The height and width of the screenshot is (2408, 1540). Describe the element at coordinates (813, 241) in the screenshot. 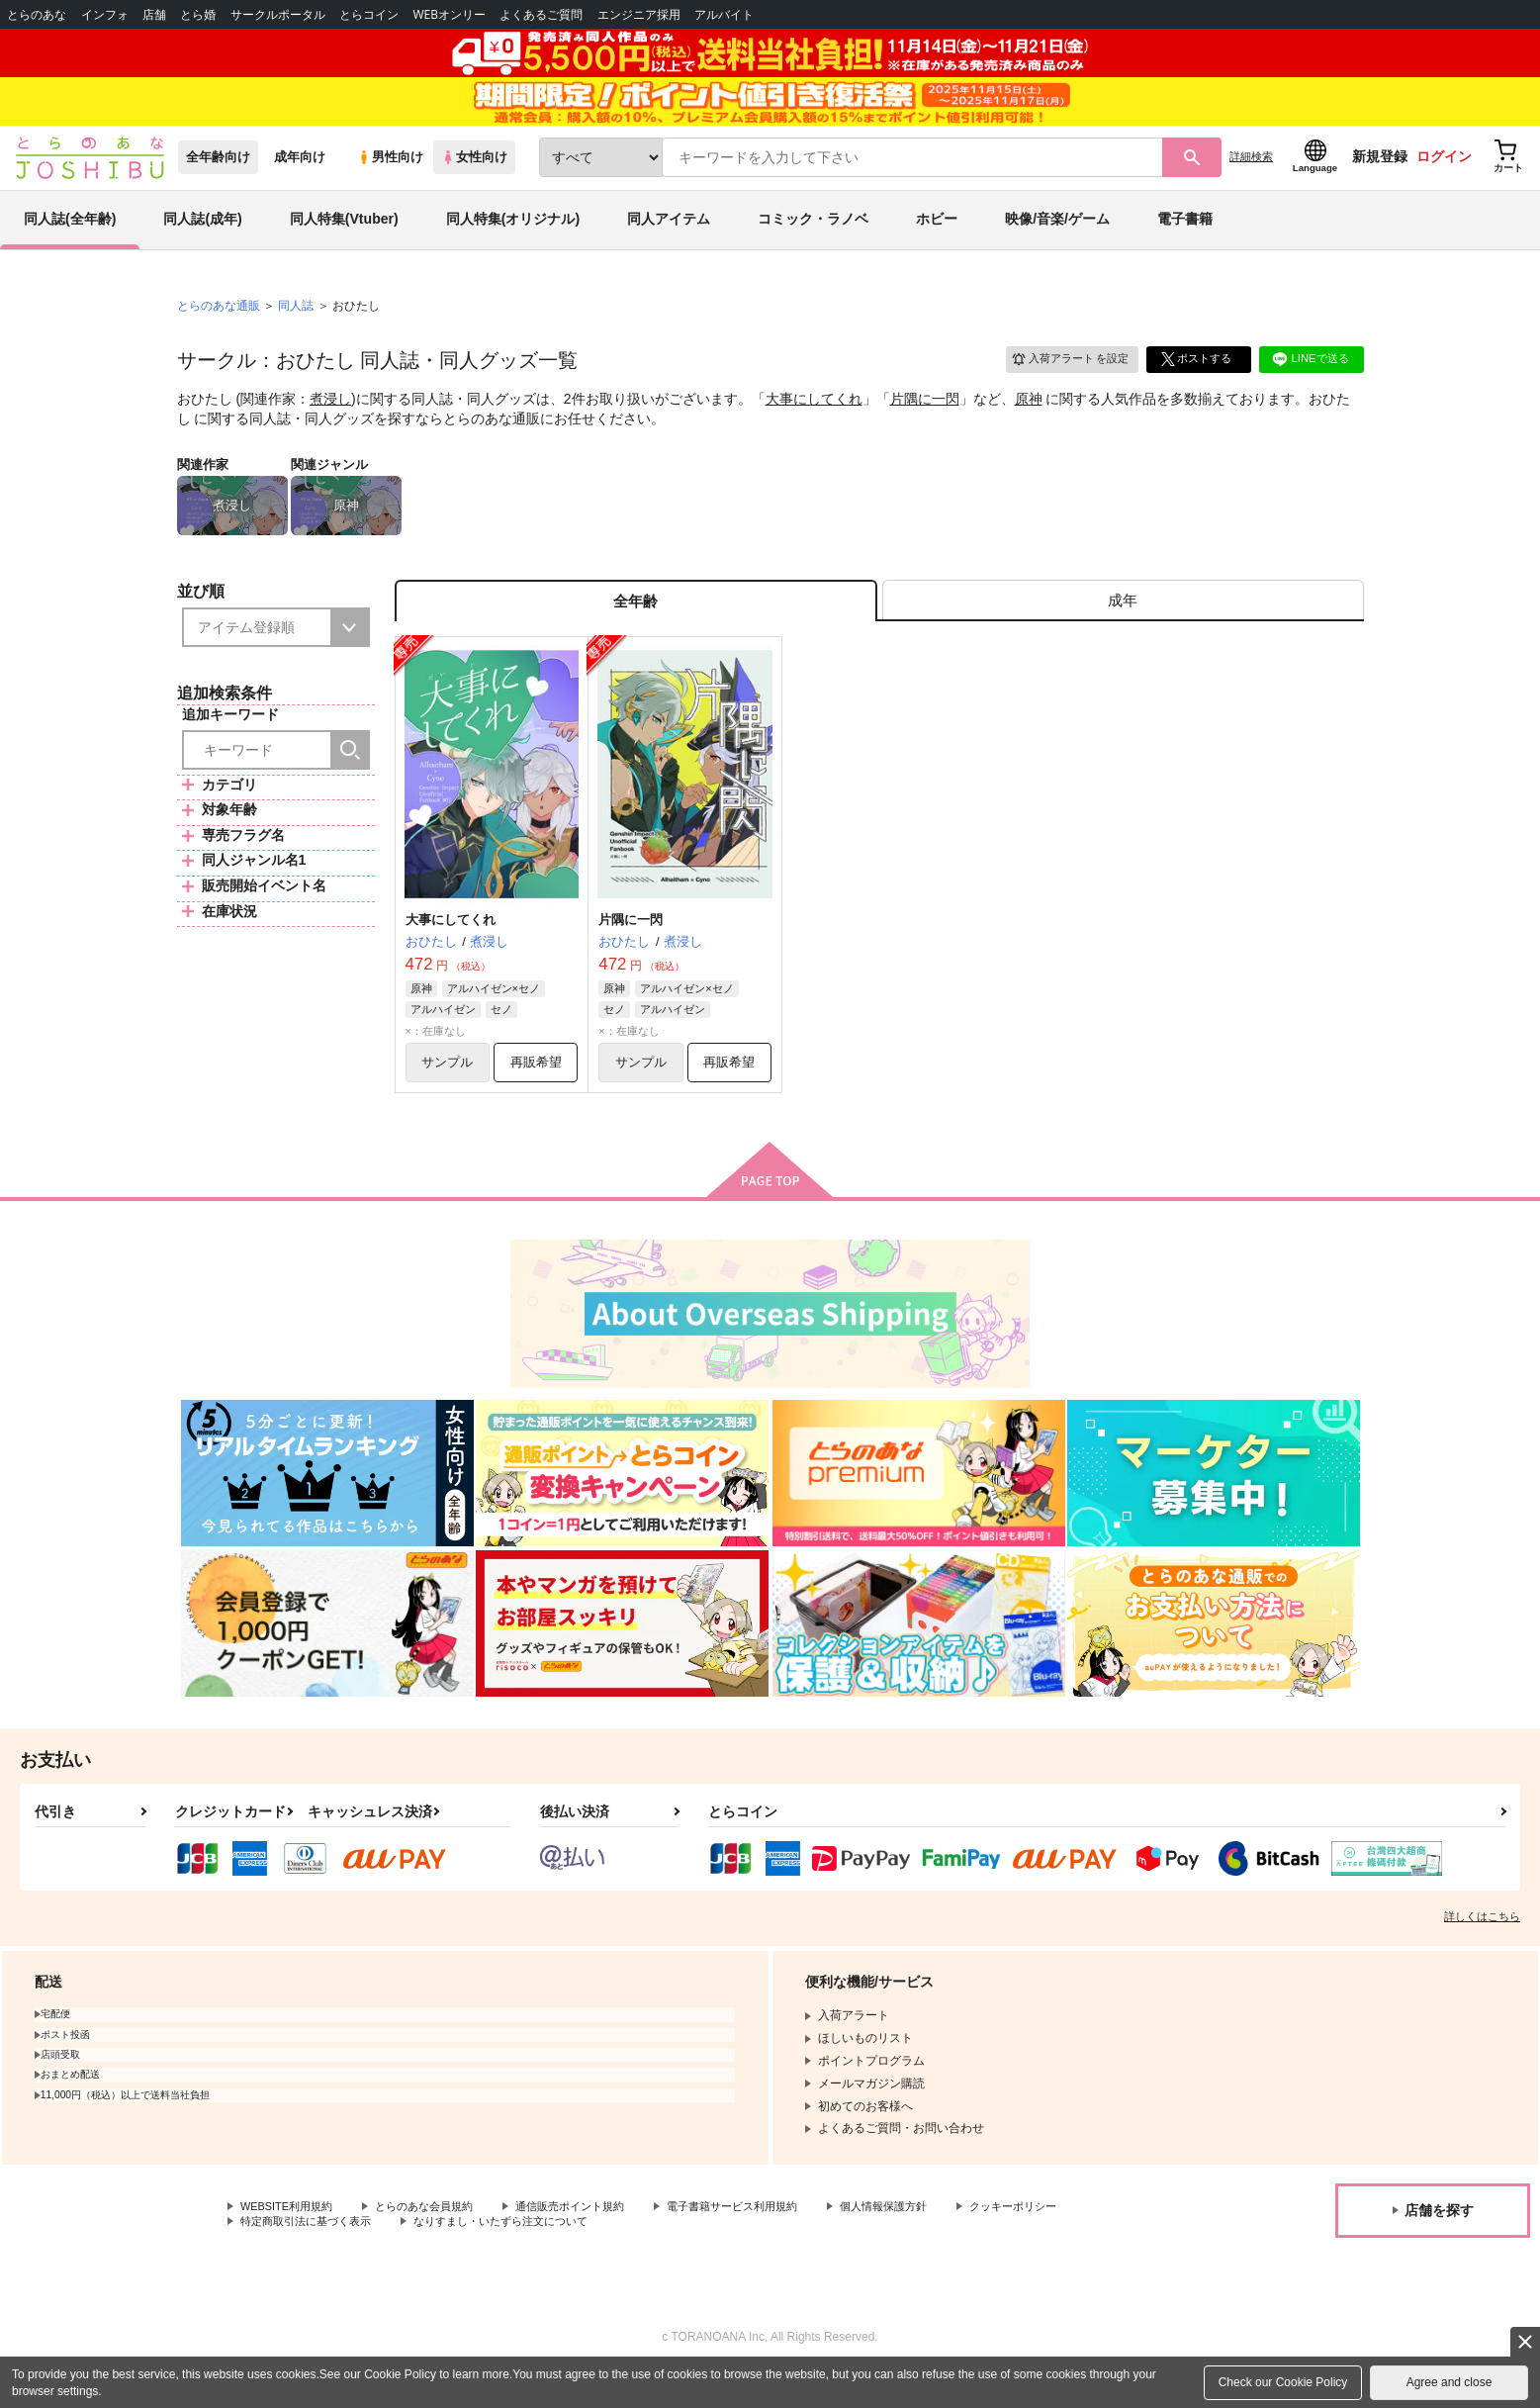

I see `コミック・ラノベ` at that location.